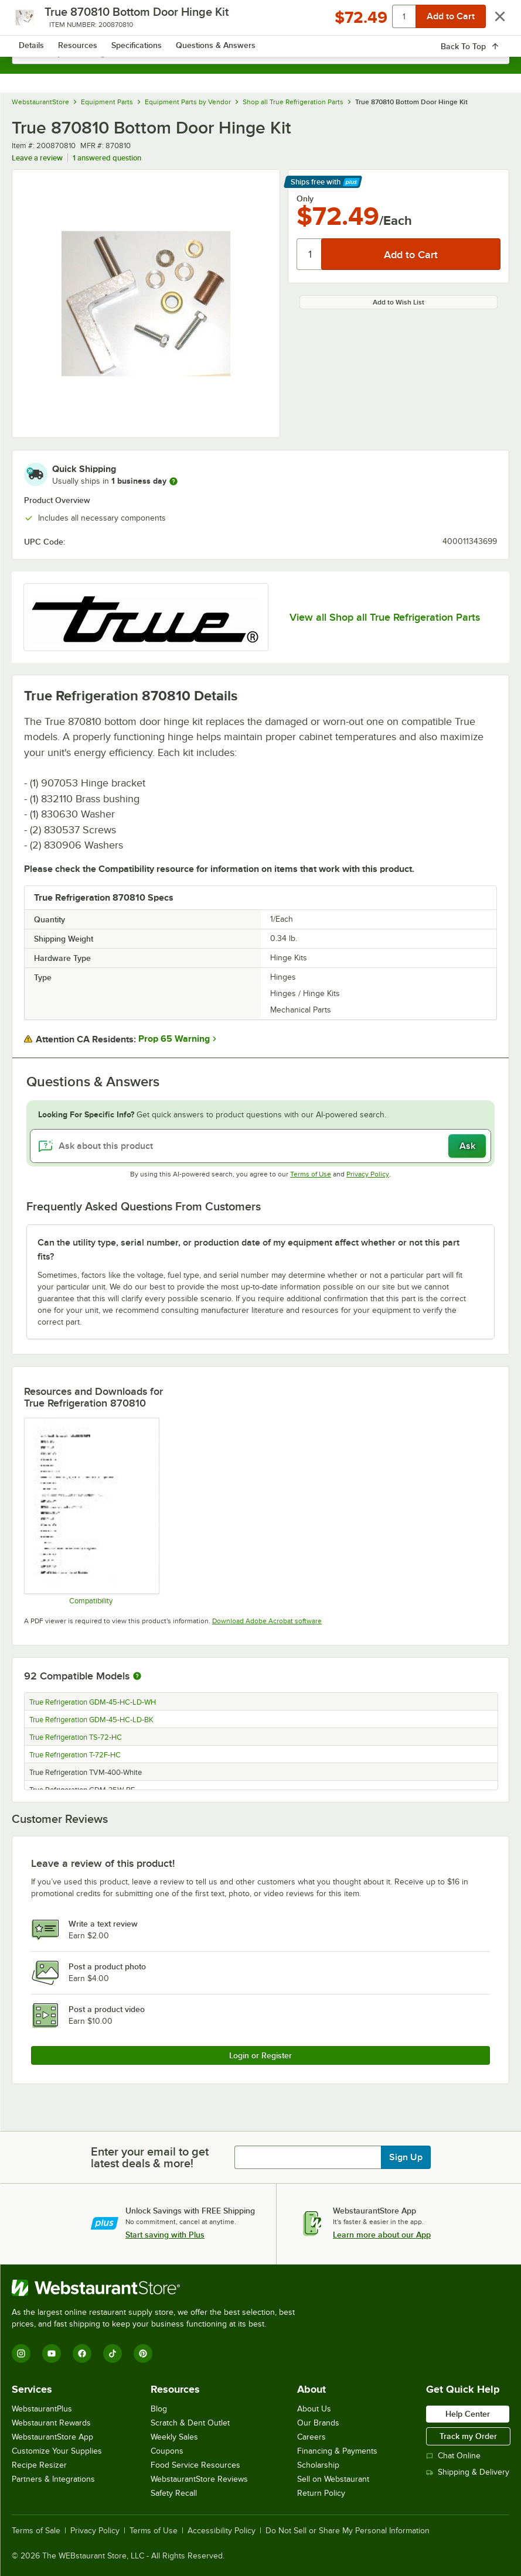 Image resolution: width=521 pixels, height=2576 pixels. What do you see at coordinates (310, 254) in the screenshot?
I see `[Quantity]` at bounding box center [310, 254].